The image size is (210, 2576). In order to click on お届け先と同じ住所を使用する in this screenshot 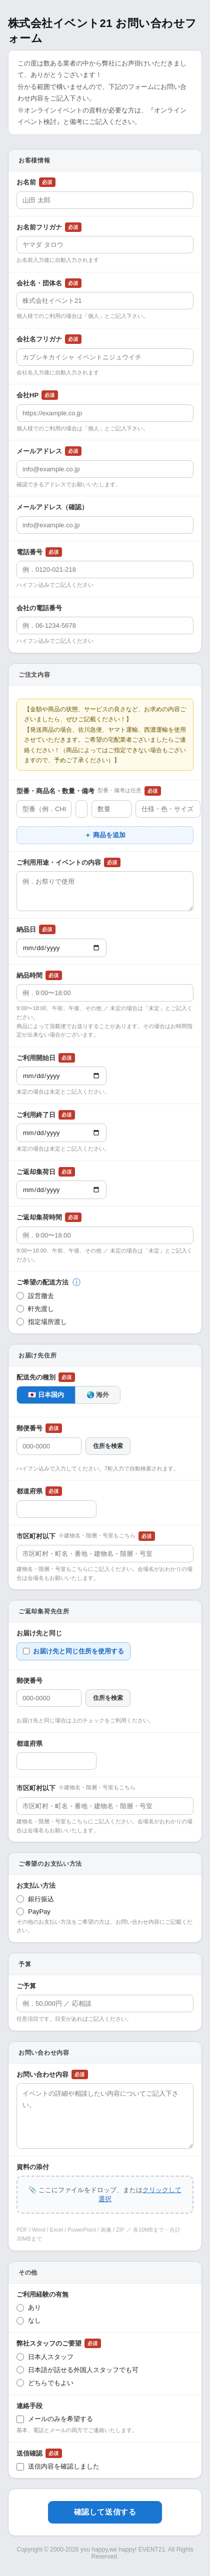, I will do `click(73, 1651)`.